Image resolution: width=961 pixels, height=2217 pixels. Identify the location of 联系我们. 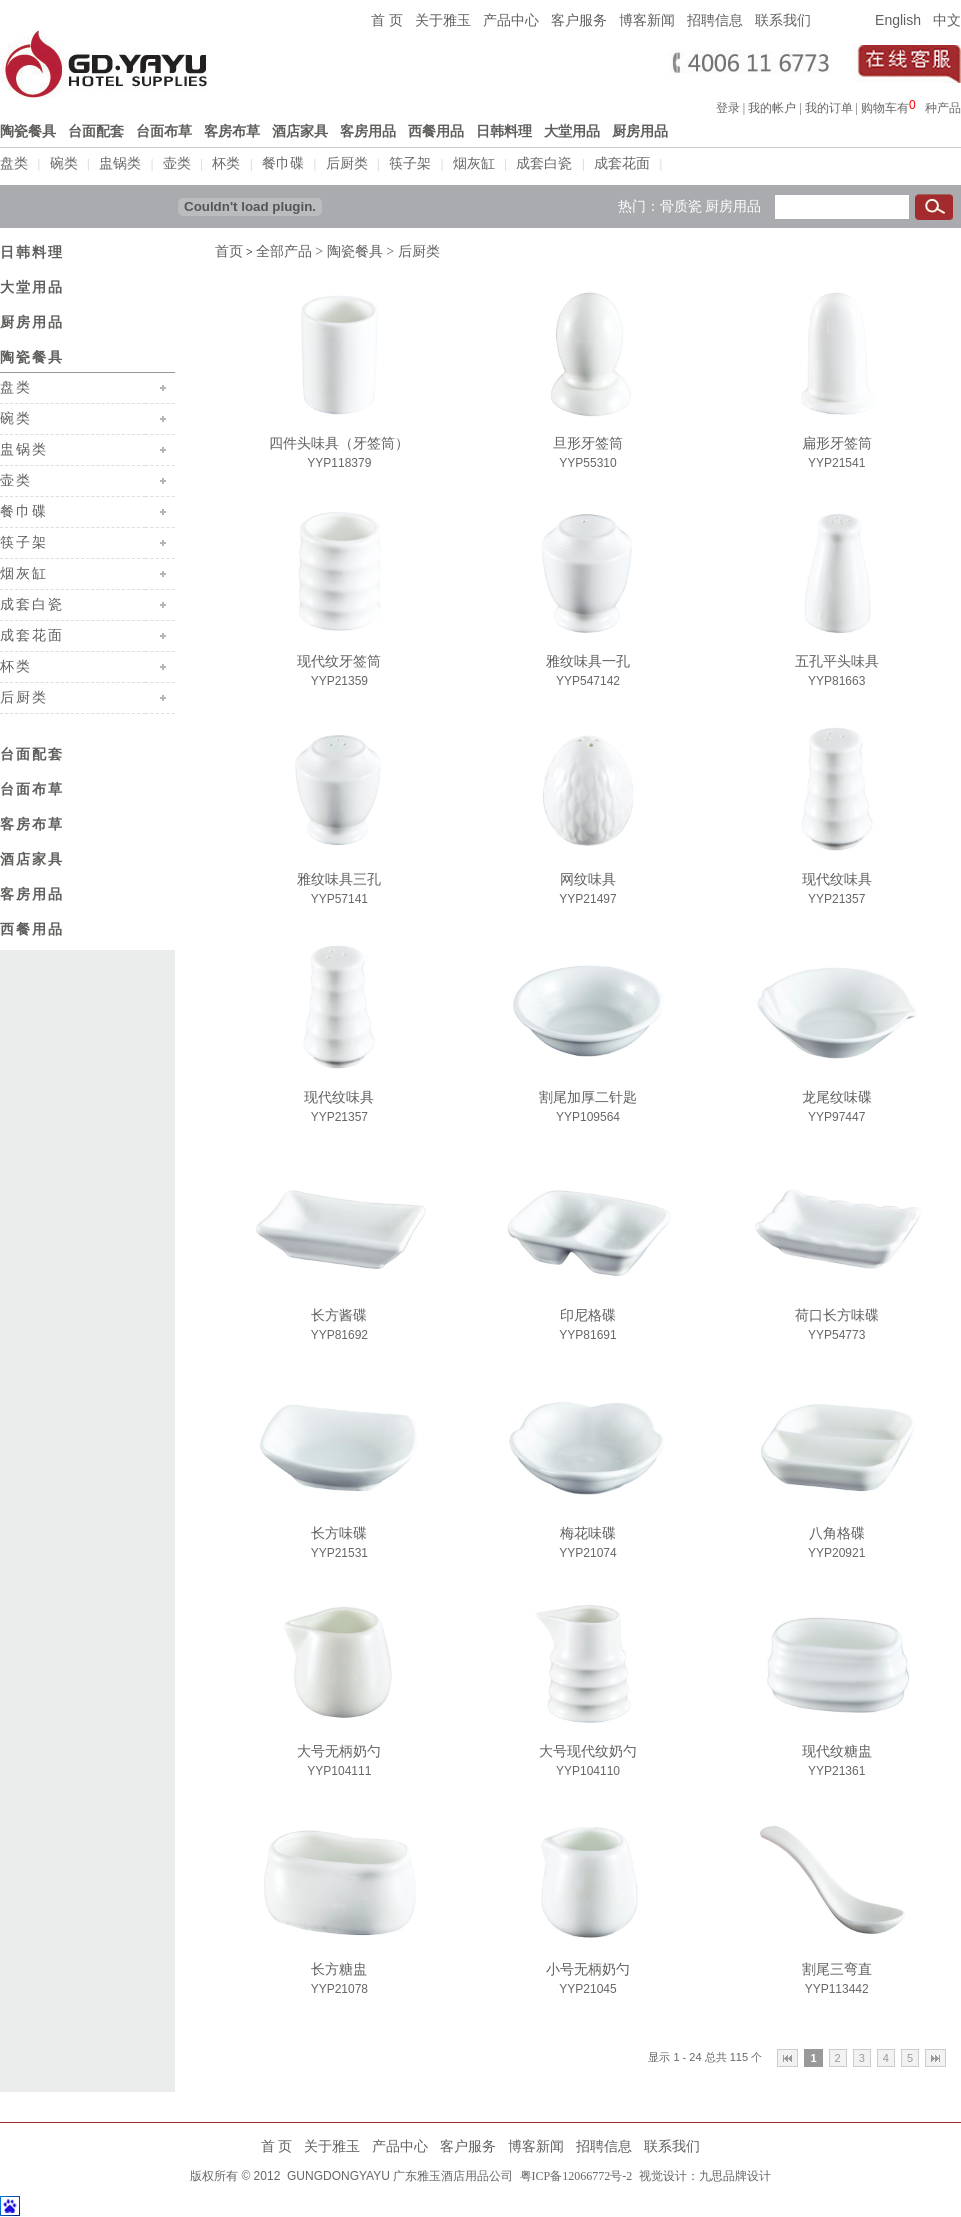
(783, 20).